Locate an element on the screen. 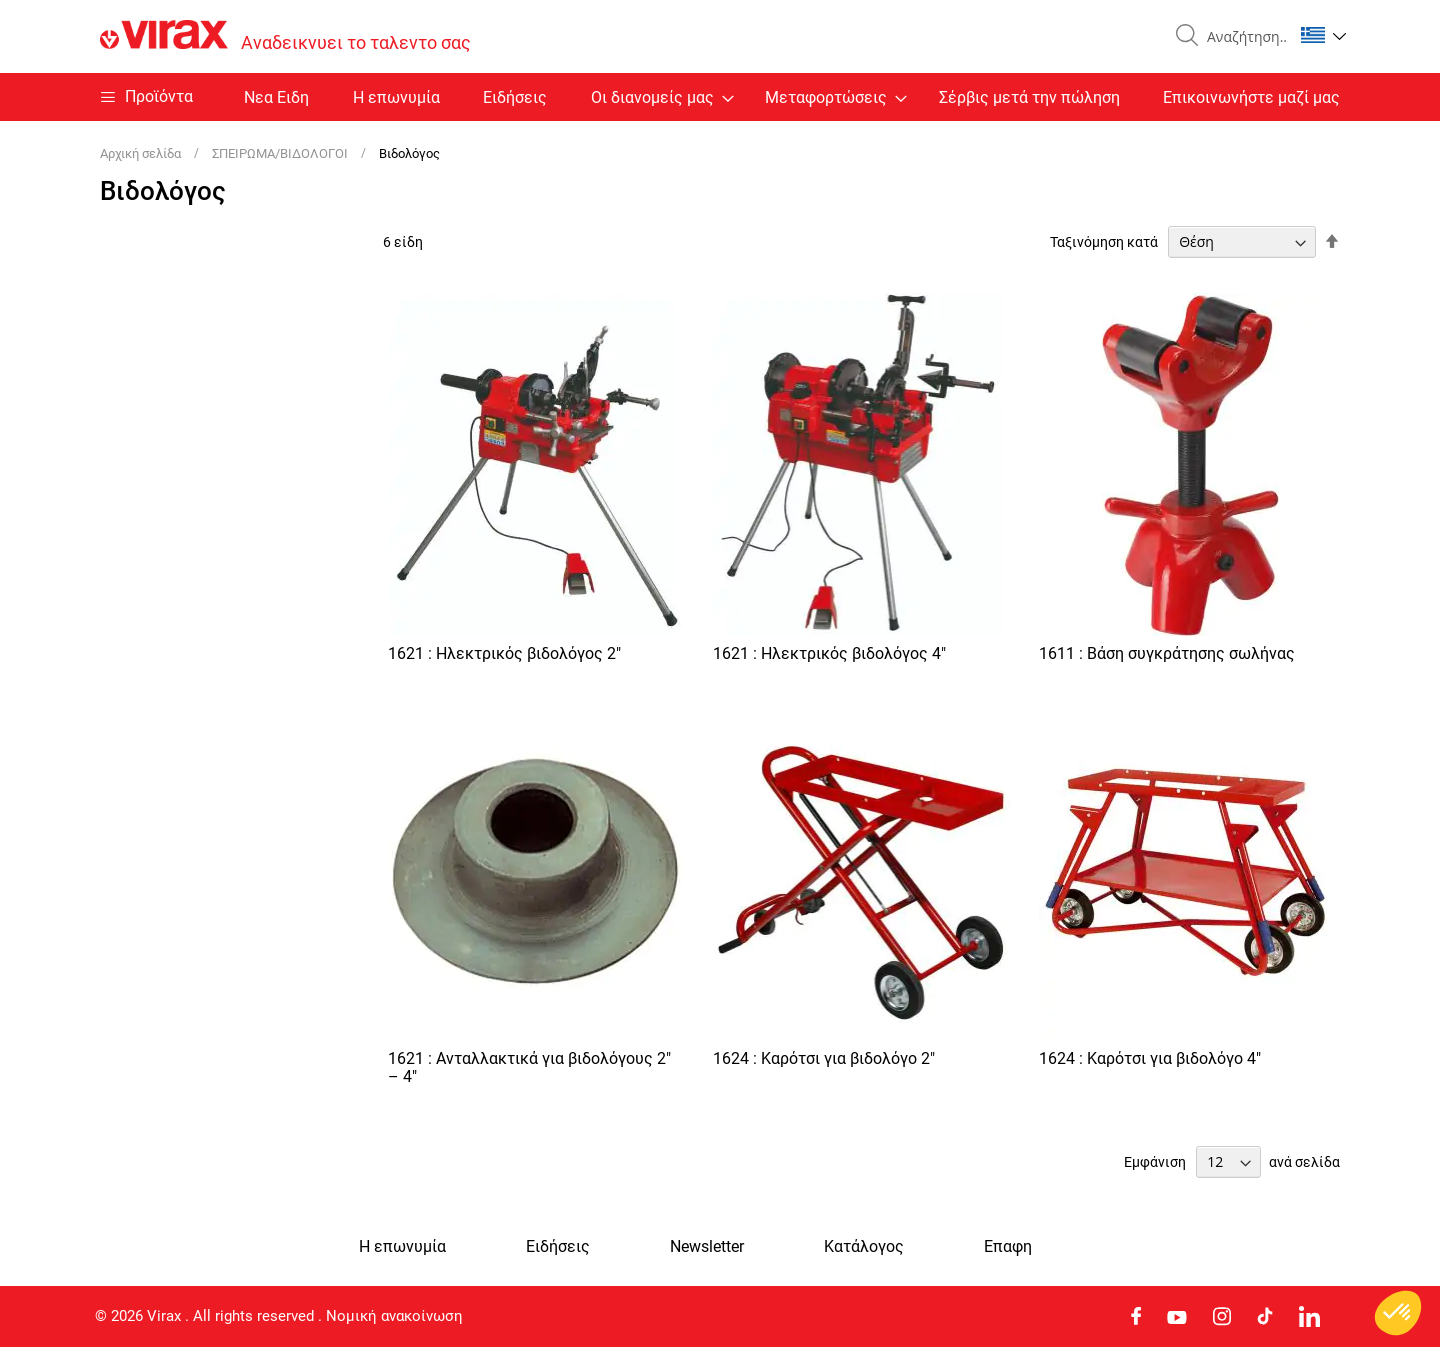 This screenshot has width=1440, height=1347. [combobox] is located at coordinates (1242, 37).